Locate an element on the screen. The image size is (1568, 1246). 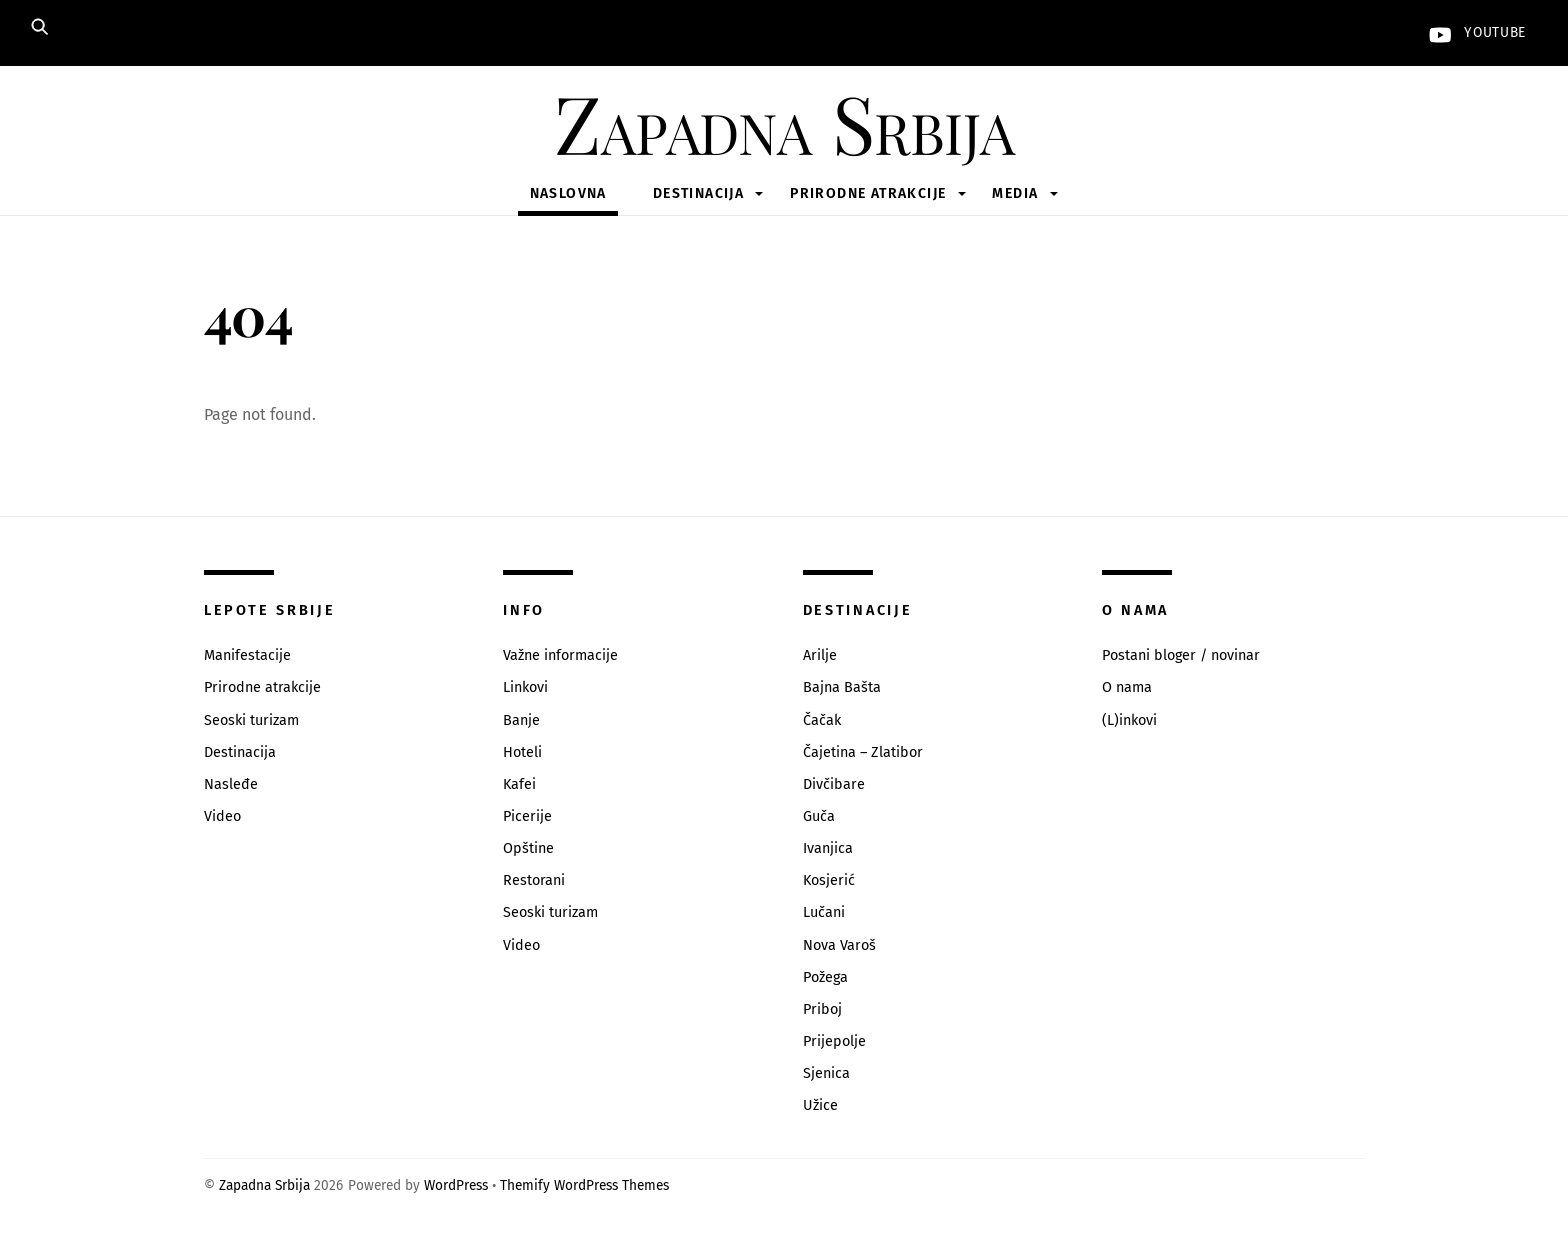
(L)inkovi is located at coordinates (1129, 720).